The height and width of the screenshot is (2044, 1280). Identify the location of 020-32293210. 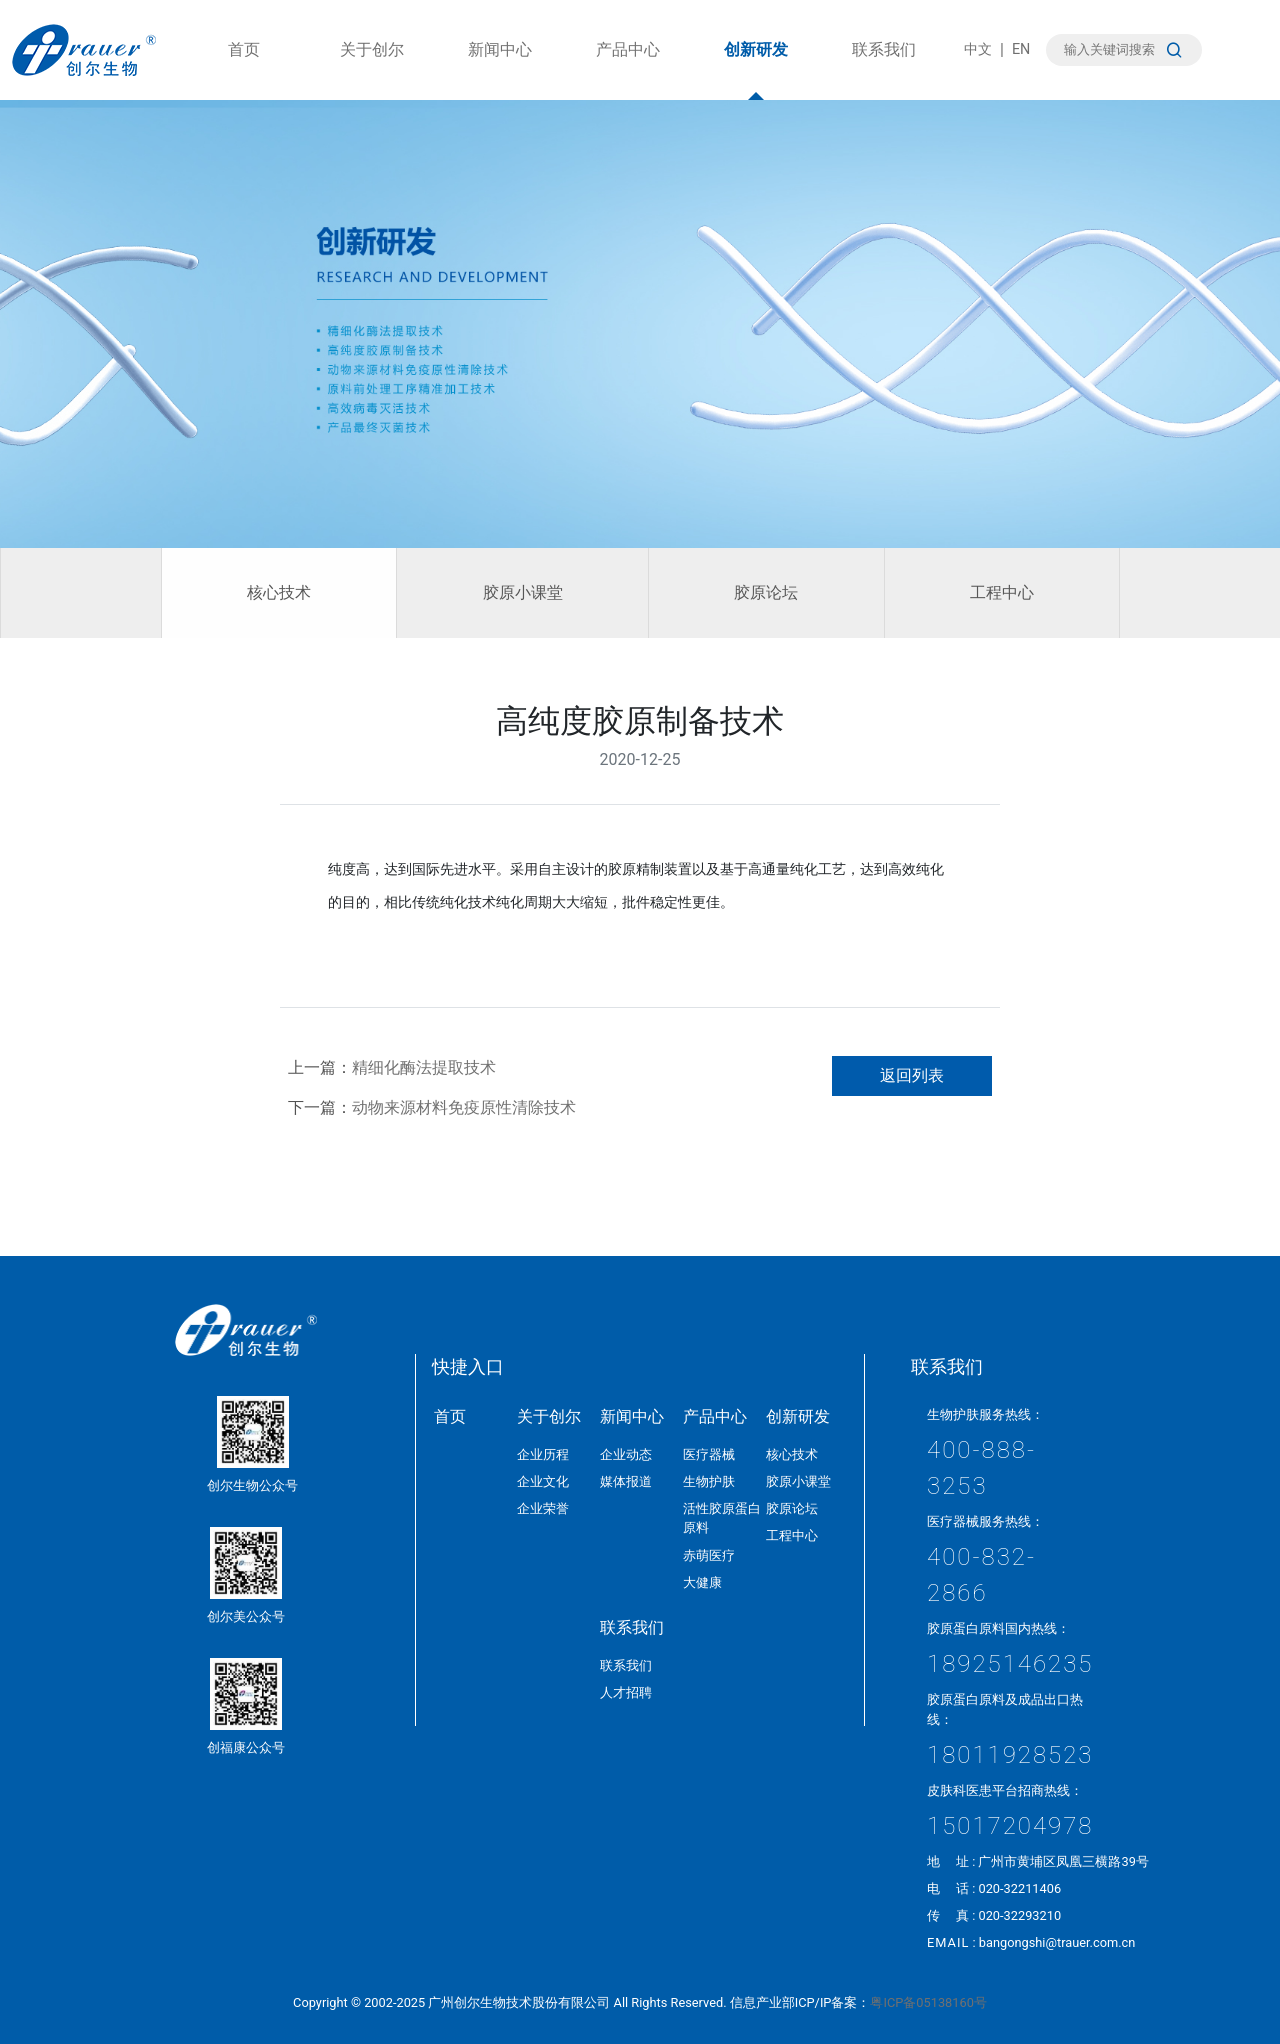
(1019, 1915).